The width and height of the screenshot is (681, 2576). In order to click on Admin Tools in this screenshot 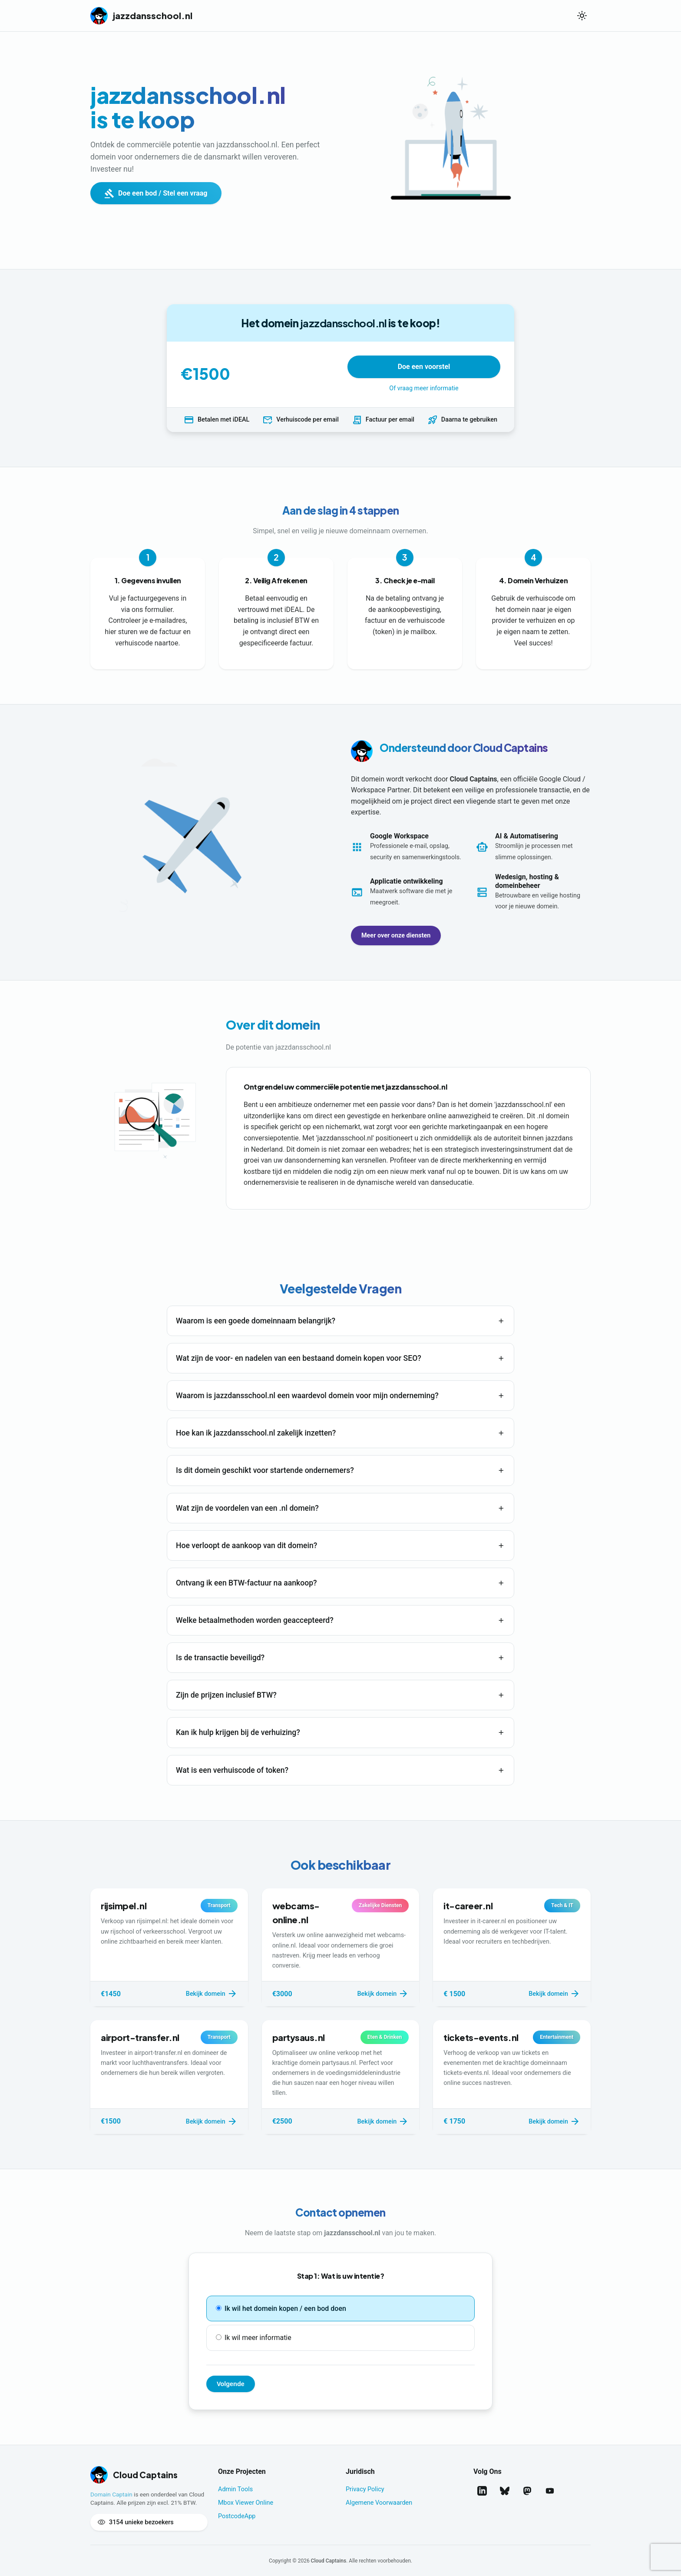, I will do `click(235, 2489)`.